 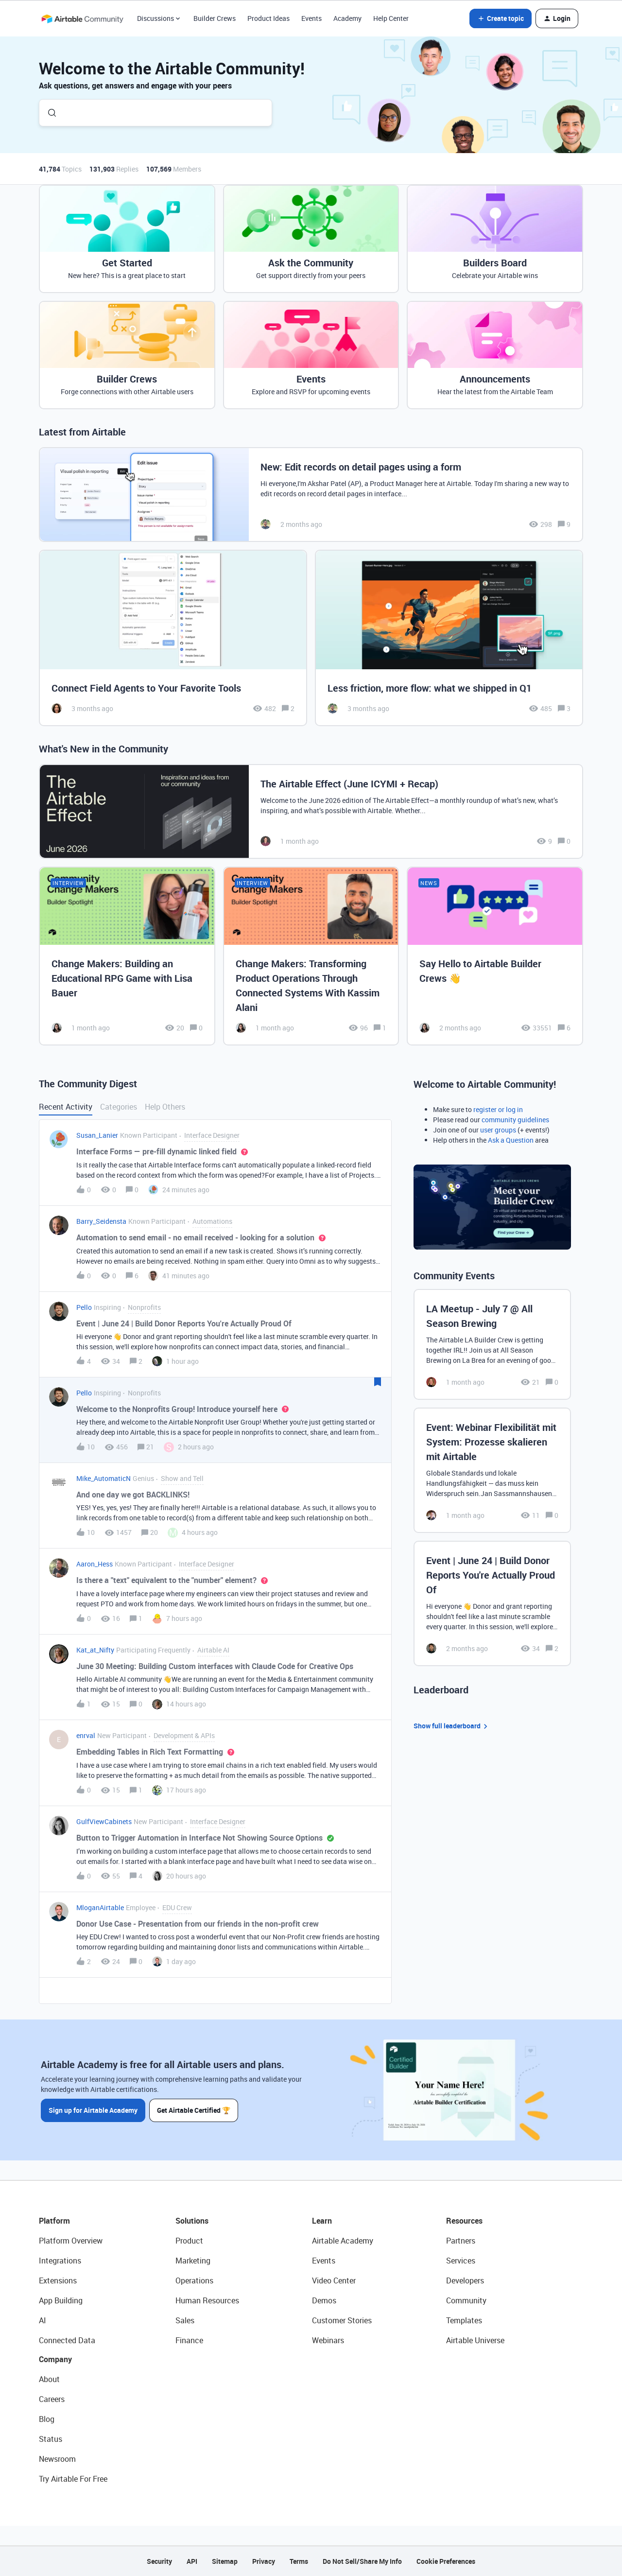 I want to click on Partners, so click(x=460, y=2240).